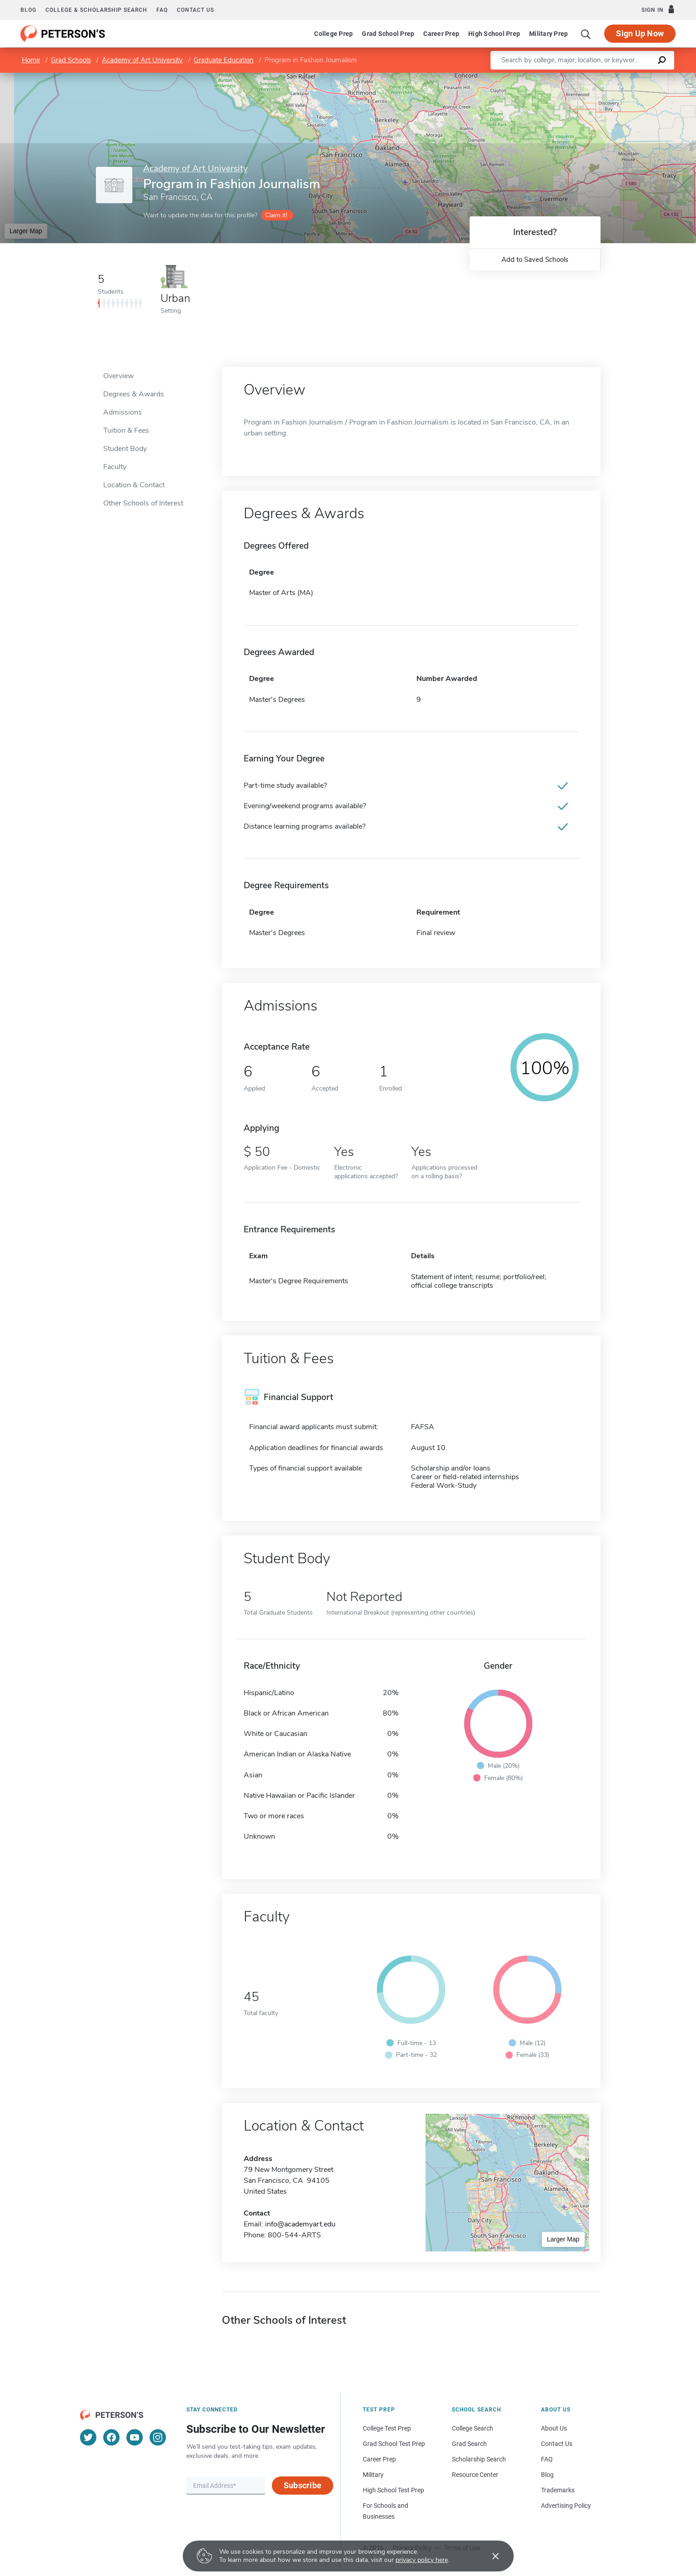 This screenshot has width=696, height=2576. I want to click on Advertising Policy, so click(566, 2505).